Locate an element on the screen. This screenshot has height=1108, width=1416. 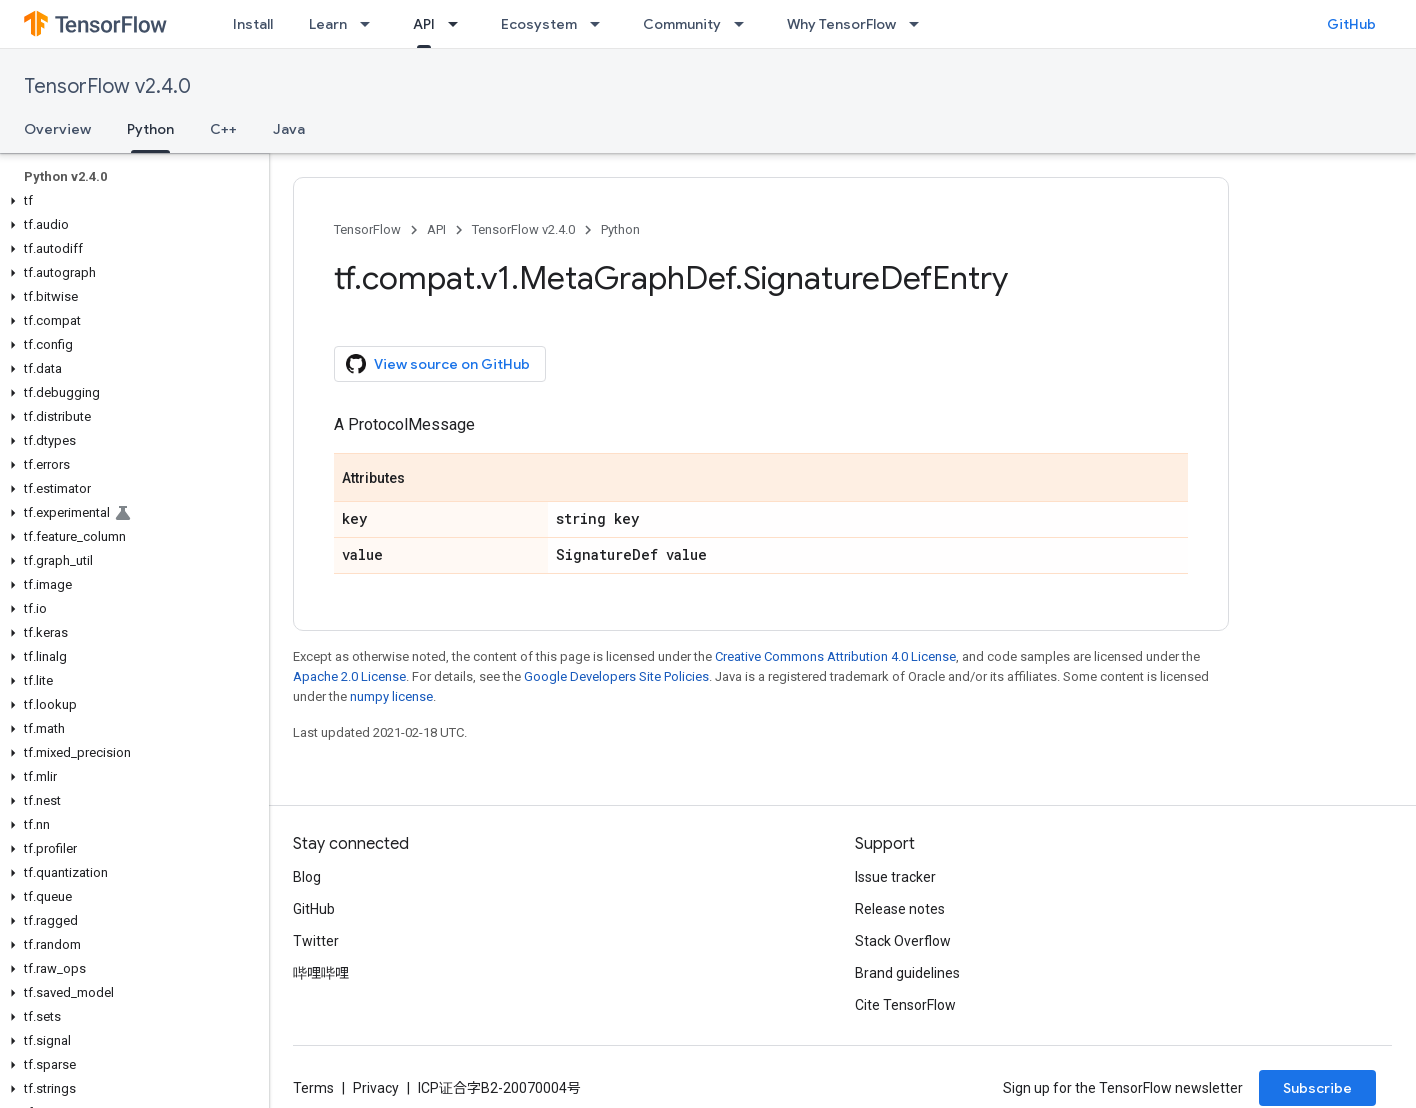
Cite TensorFlow is located at coordinates (905, 1005).